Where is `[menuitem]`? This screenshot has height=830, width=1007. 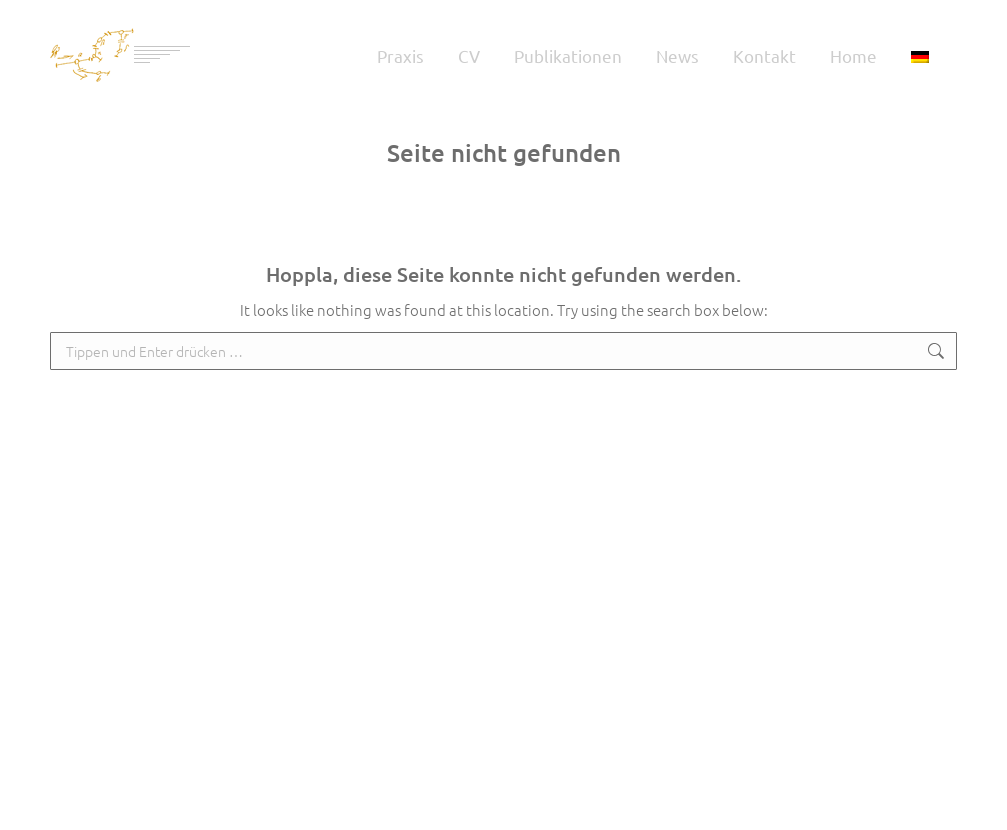
[menuitem] is located at coordinates (920, 55).